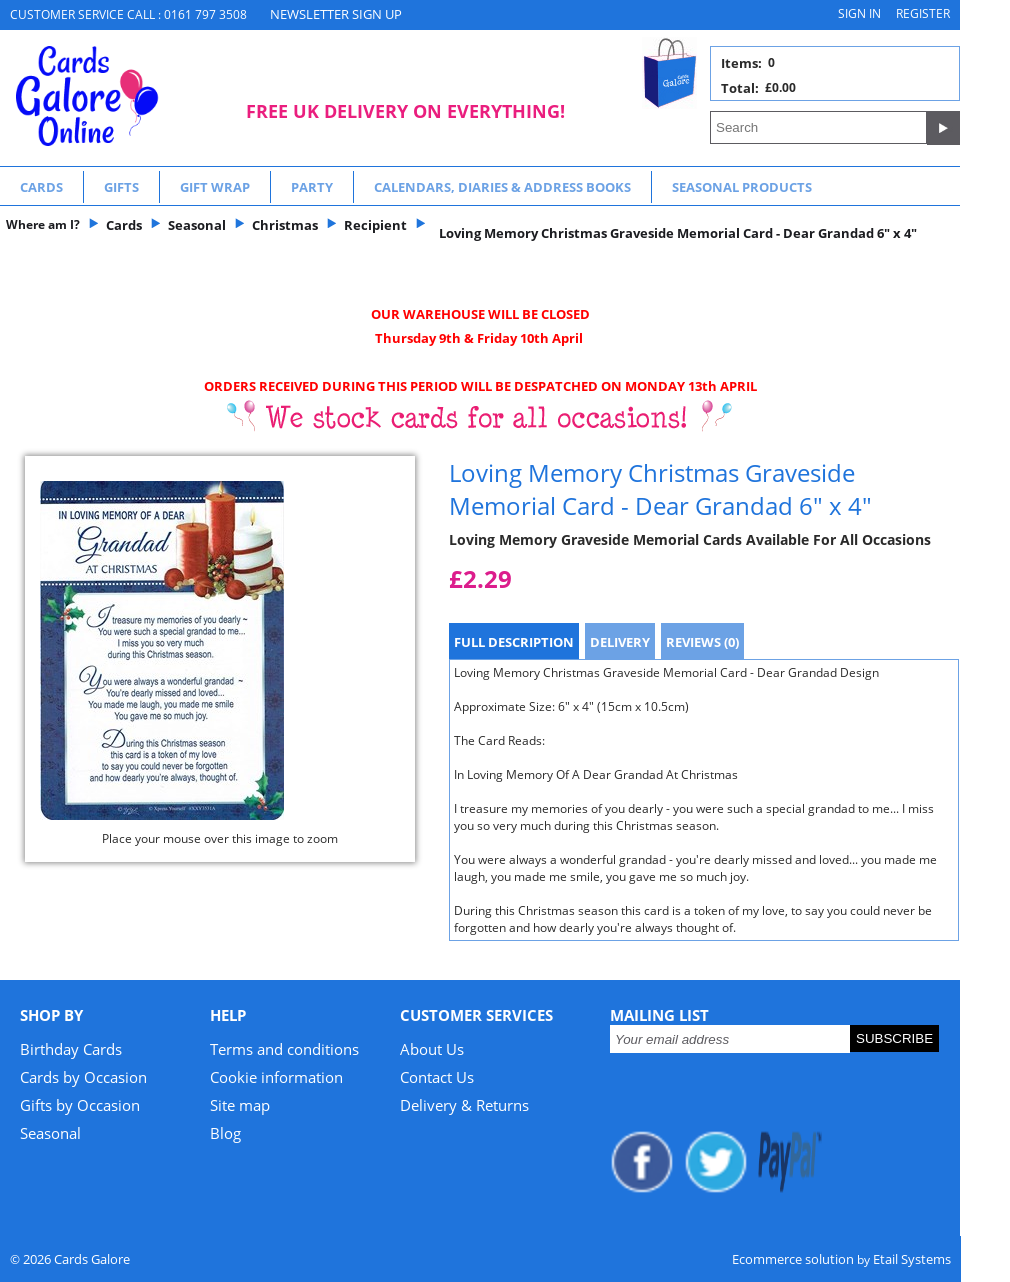 The image size is (1010, 1282). I want to click on Register, so click(923, 13).